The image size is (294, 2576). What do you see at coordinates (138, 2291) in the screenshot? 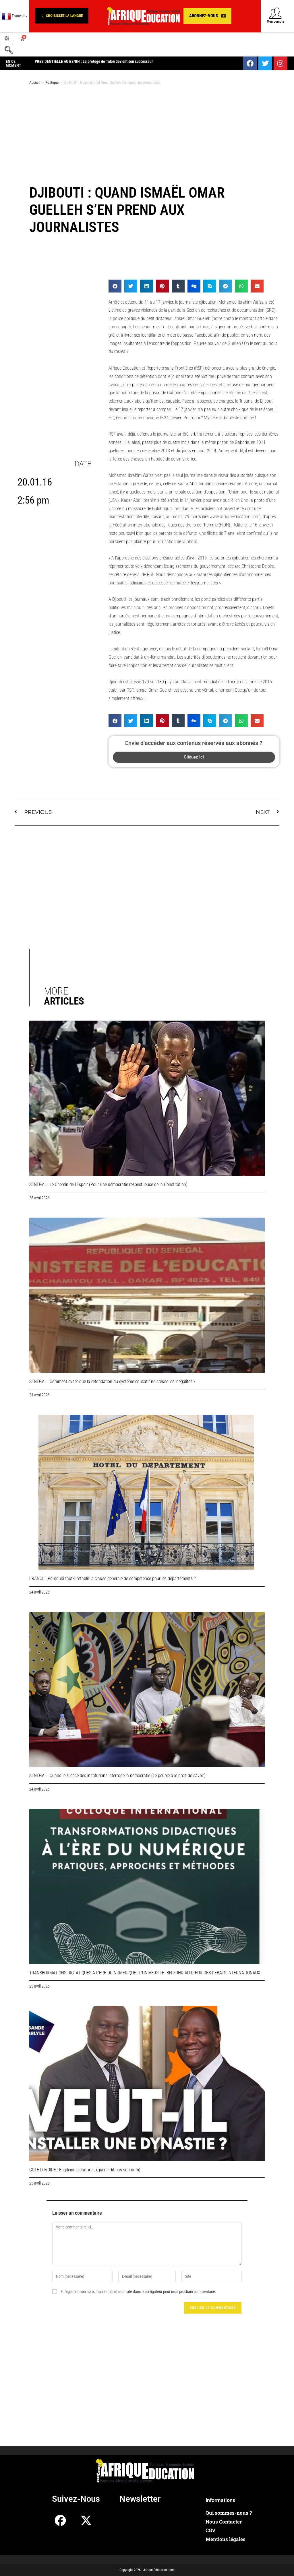
I see `Enregistrer mon nom, mon e-mail et mon site dans le navigateur pour mon prochain commentaire.` at bounding box center [138, 2291].